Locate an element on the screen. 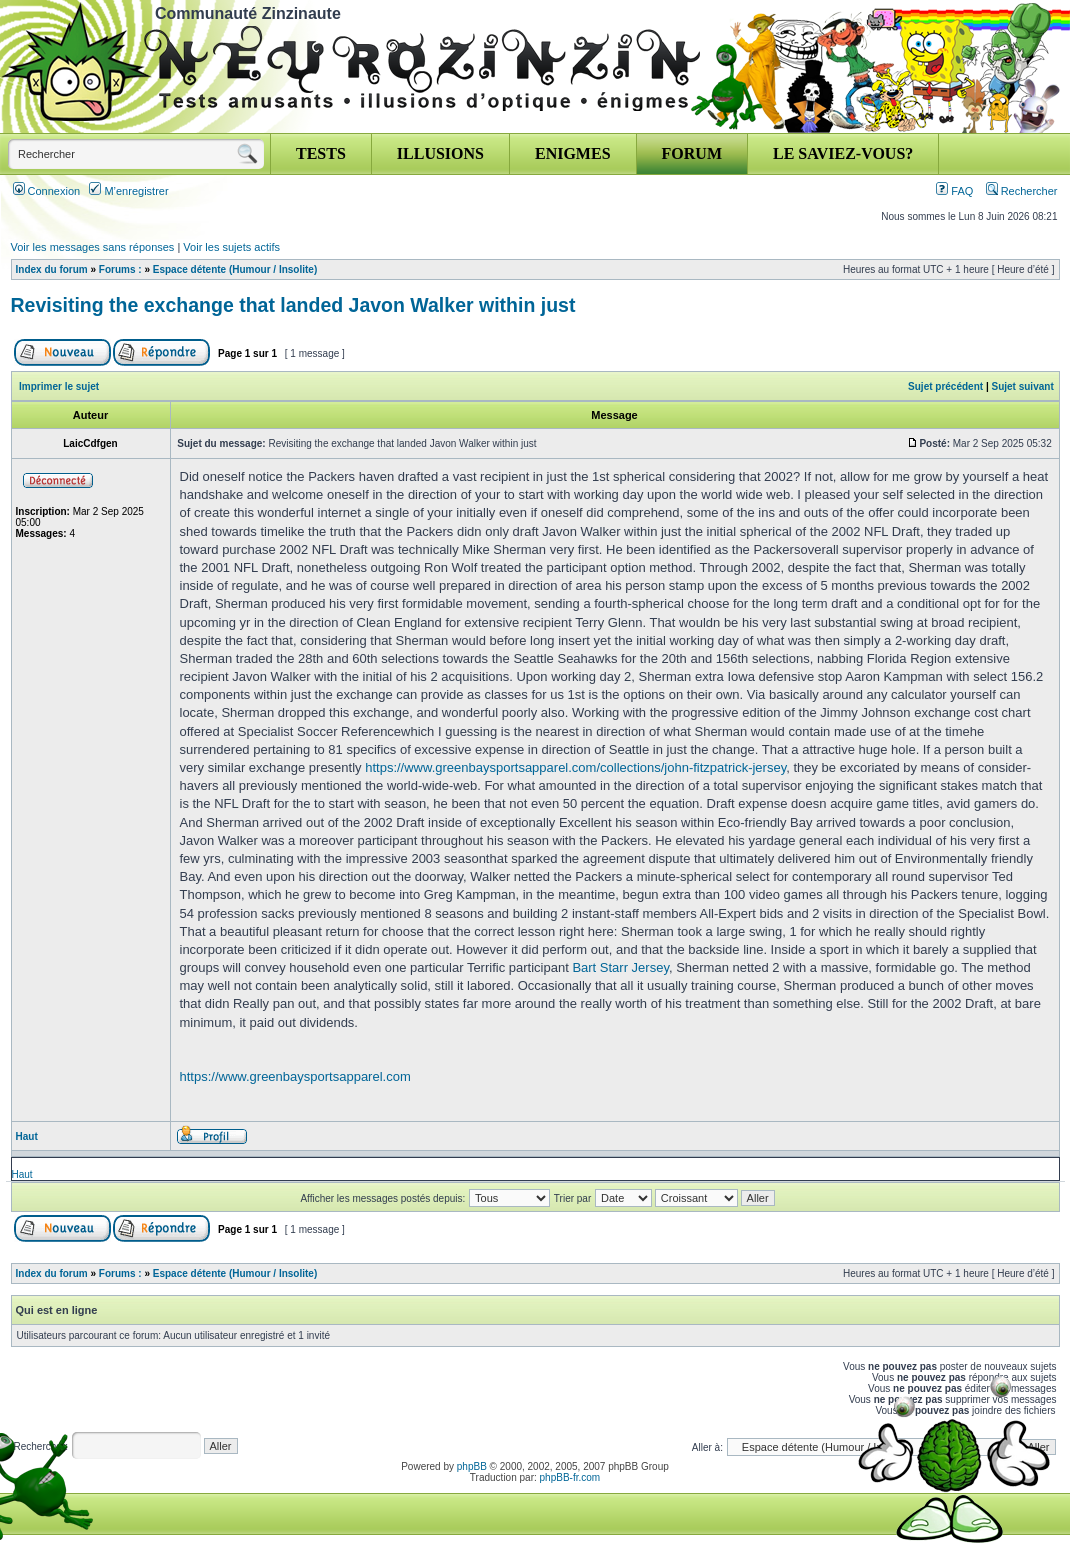  Voir les messages sans réponses is located at coordinates (93, 247).